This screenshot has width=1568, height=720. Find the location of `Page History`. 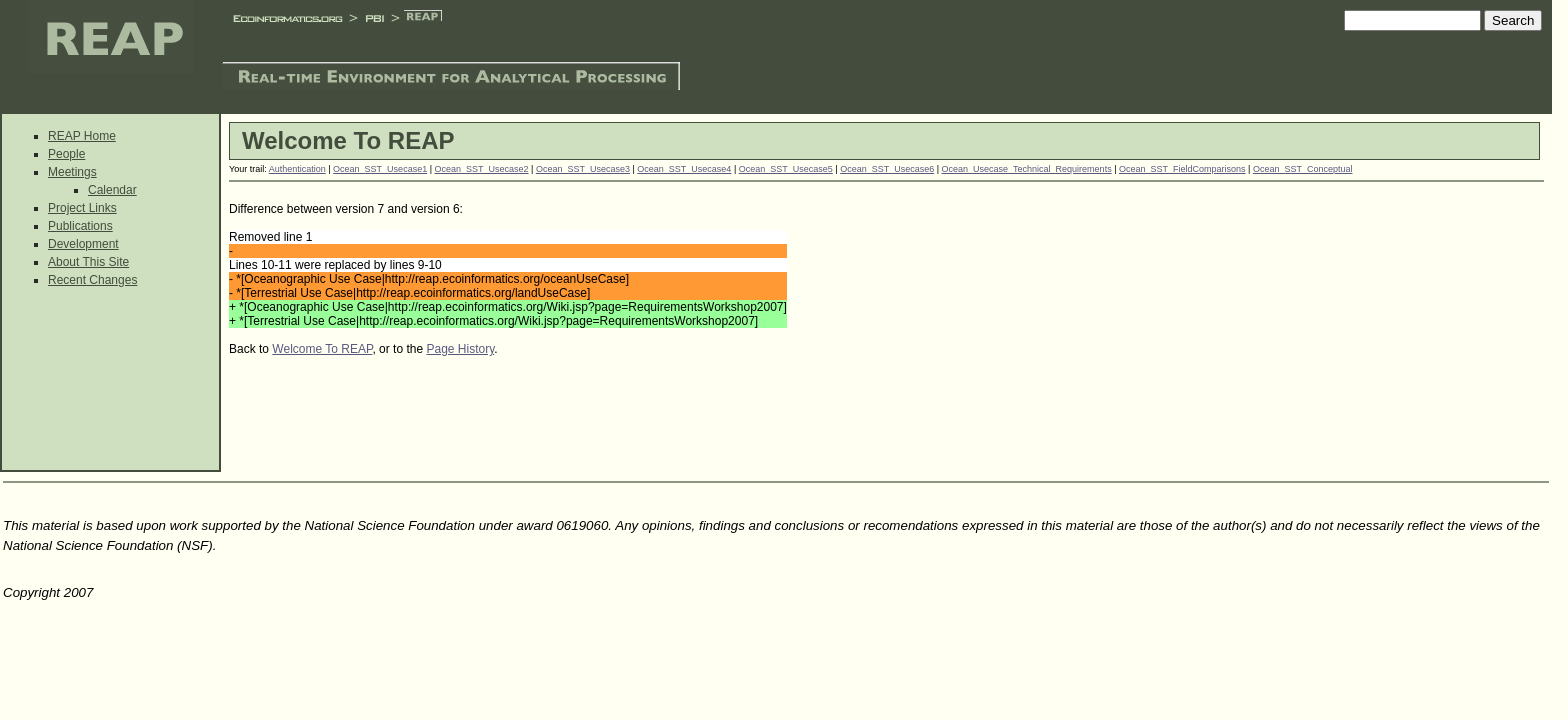

Page History is located at coordinates (460, 349).